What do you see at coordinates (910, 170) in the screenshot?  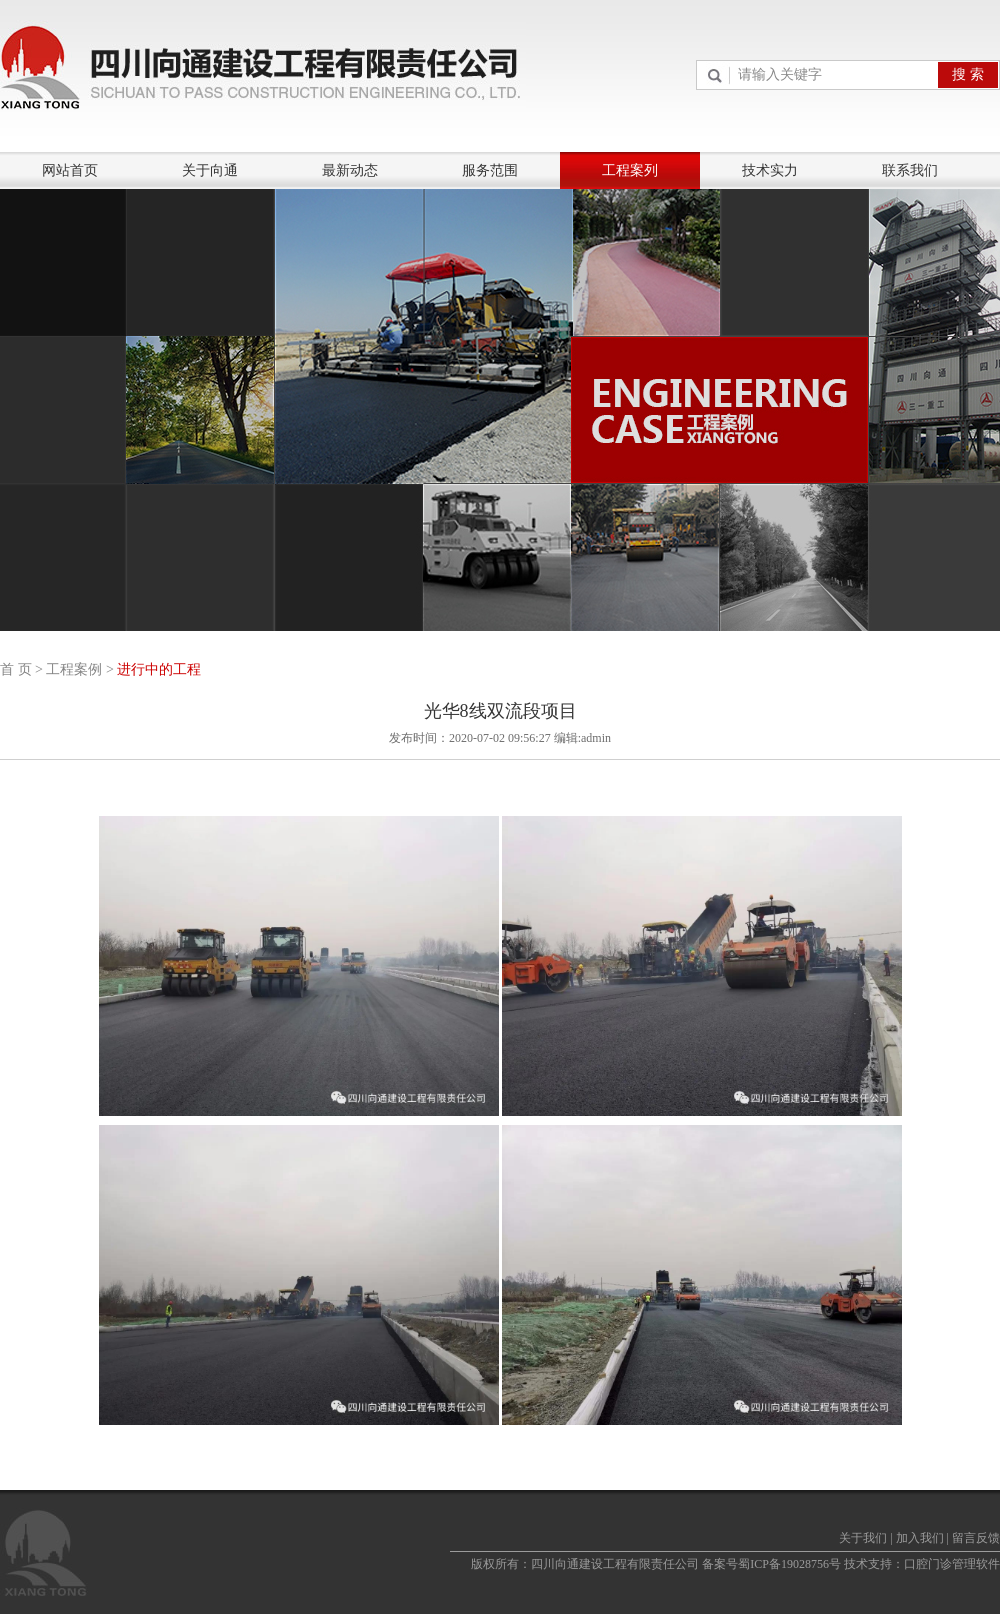 I see `联系我们` at bounding box center [910, 170].